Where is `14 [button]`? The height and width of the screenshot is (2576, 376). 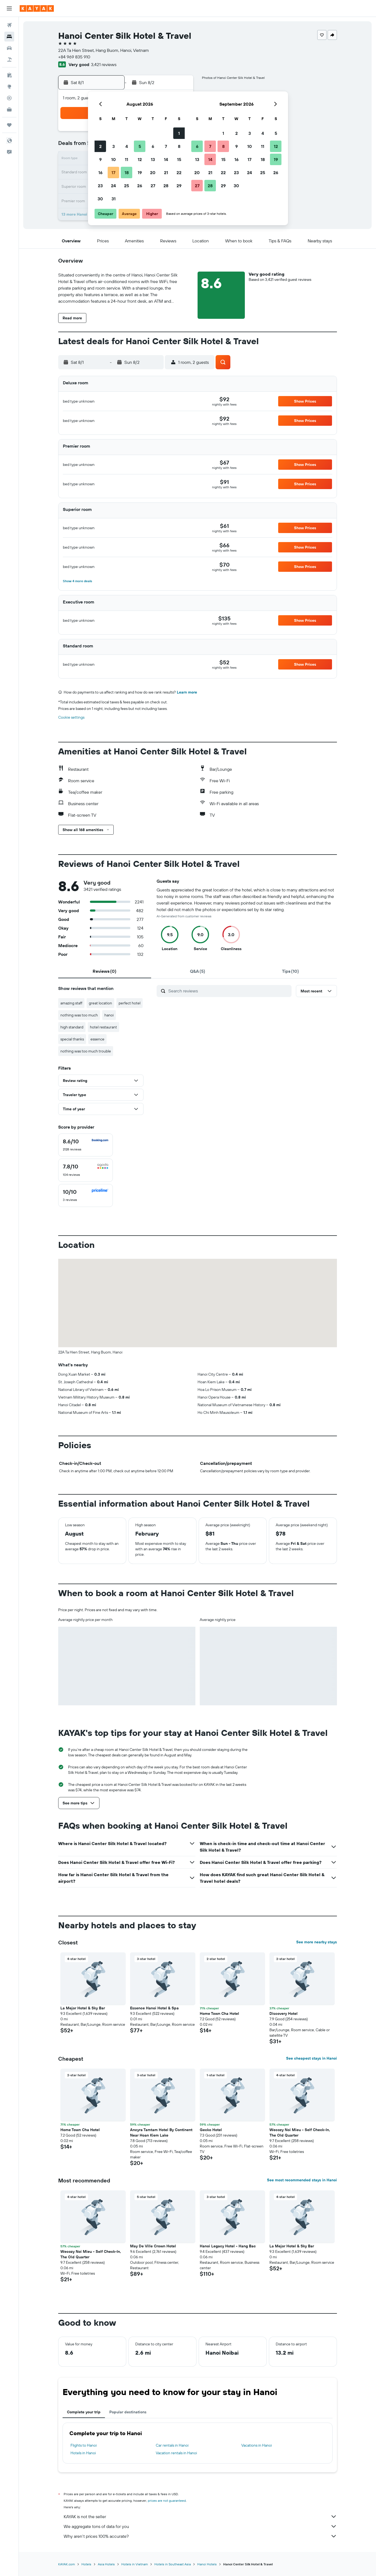 14 [button] is located at coordinates (166, 159).